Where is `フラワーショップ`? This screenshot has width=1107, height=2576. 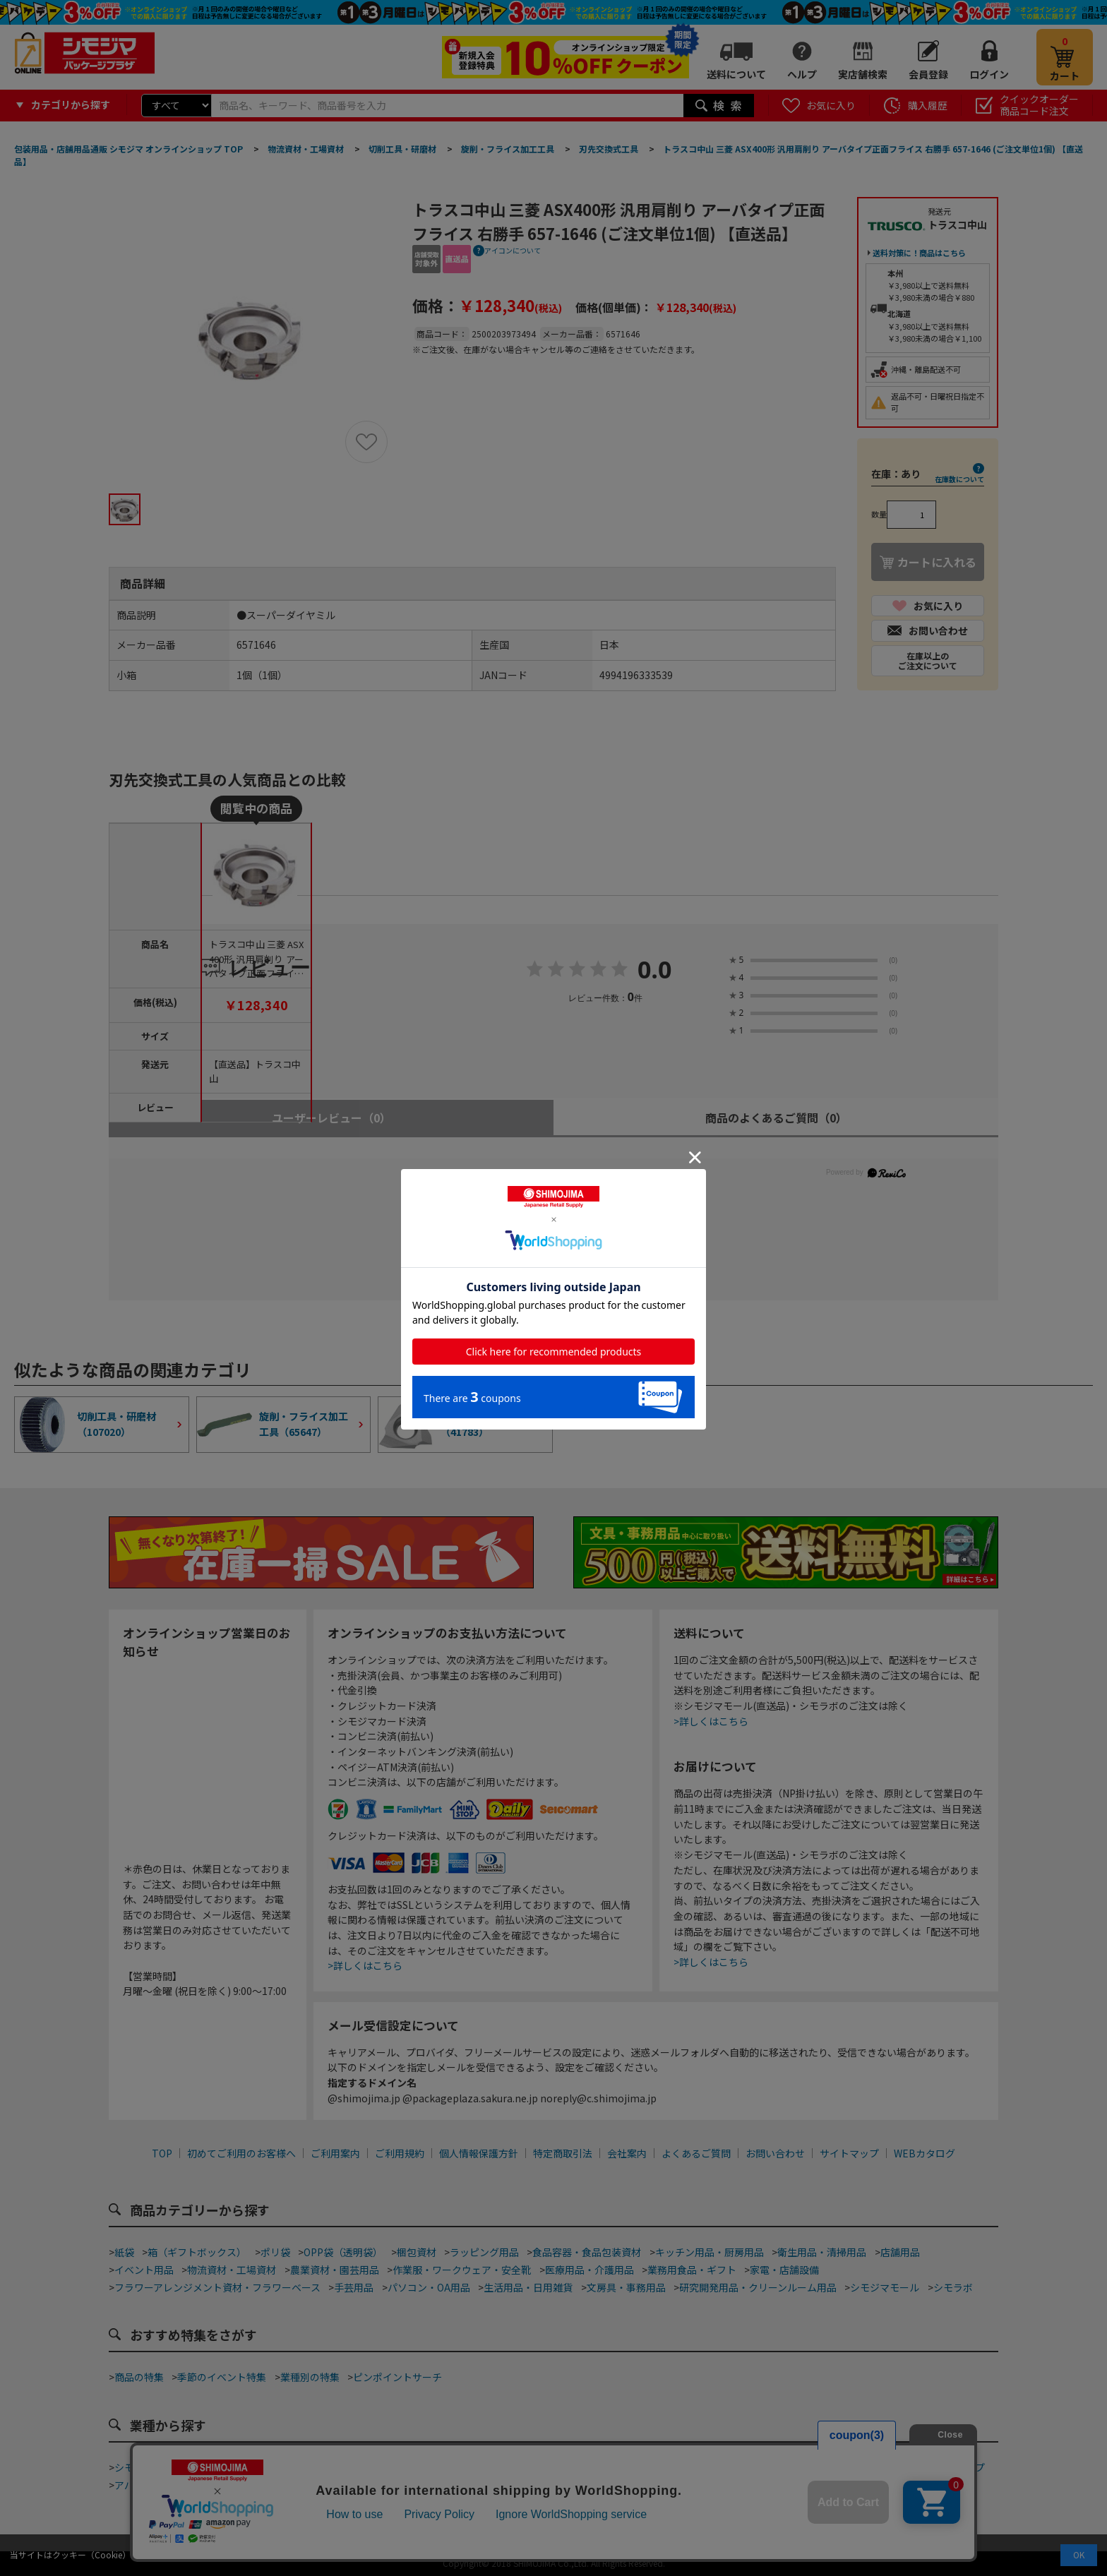 フラワーショップ is located at coordinates (945, 2467).